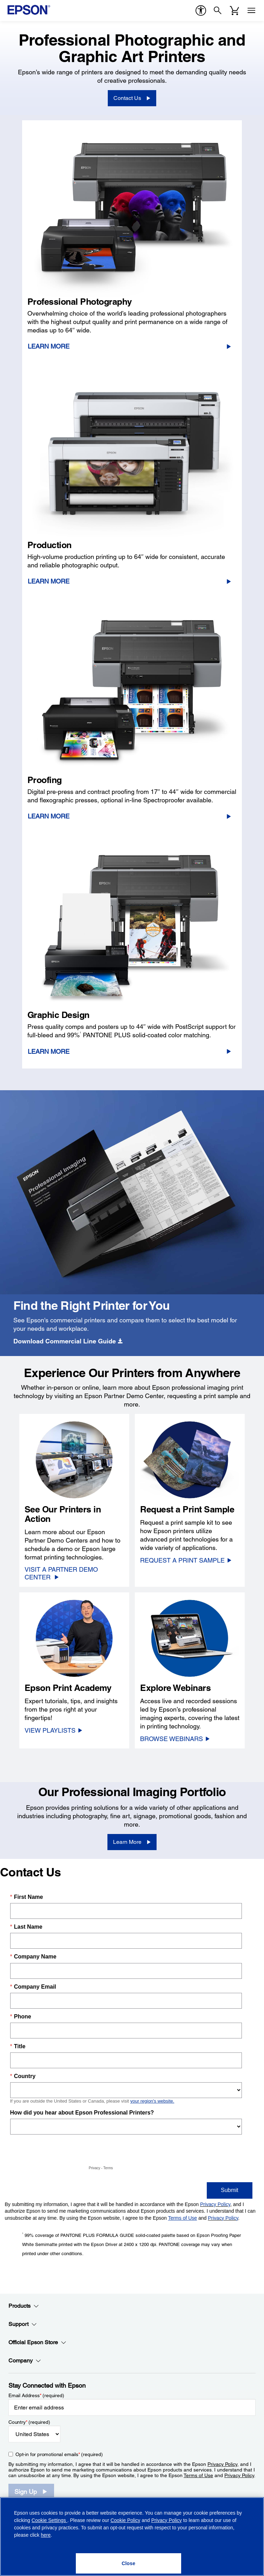 The image size is (264, 2576). What do you see at coordinates (217, 10) in the screenshot?
I see `[Search]` at bounding box center [217, 10].